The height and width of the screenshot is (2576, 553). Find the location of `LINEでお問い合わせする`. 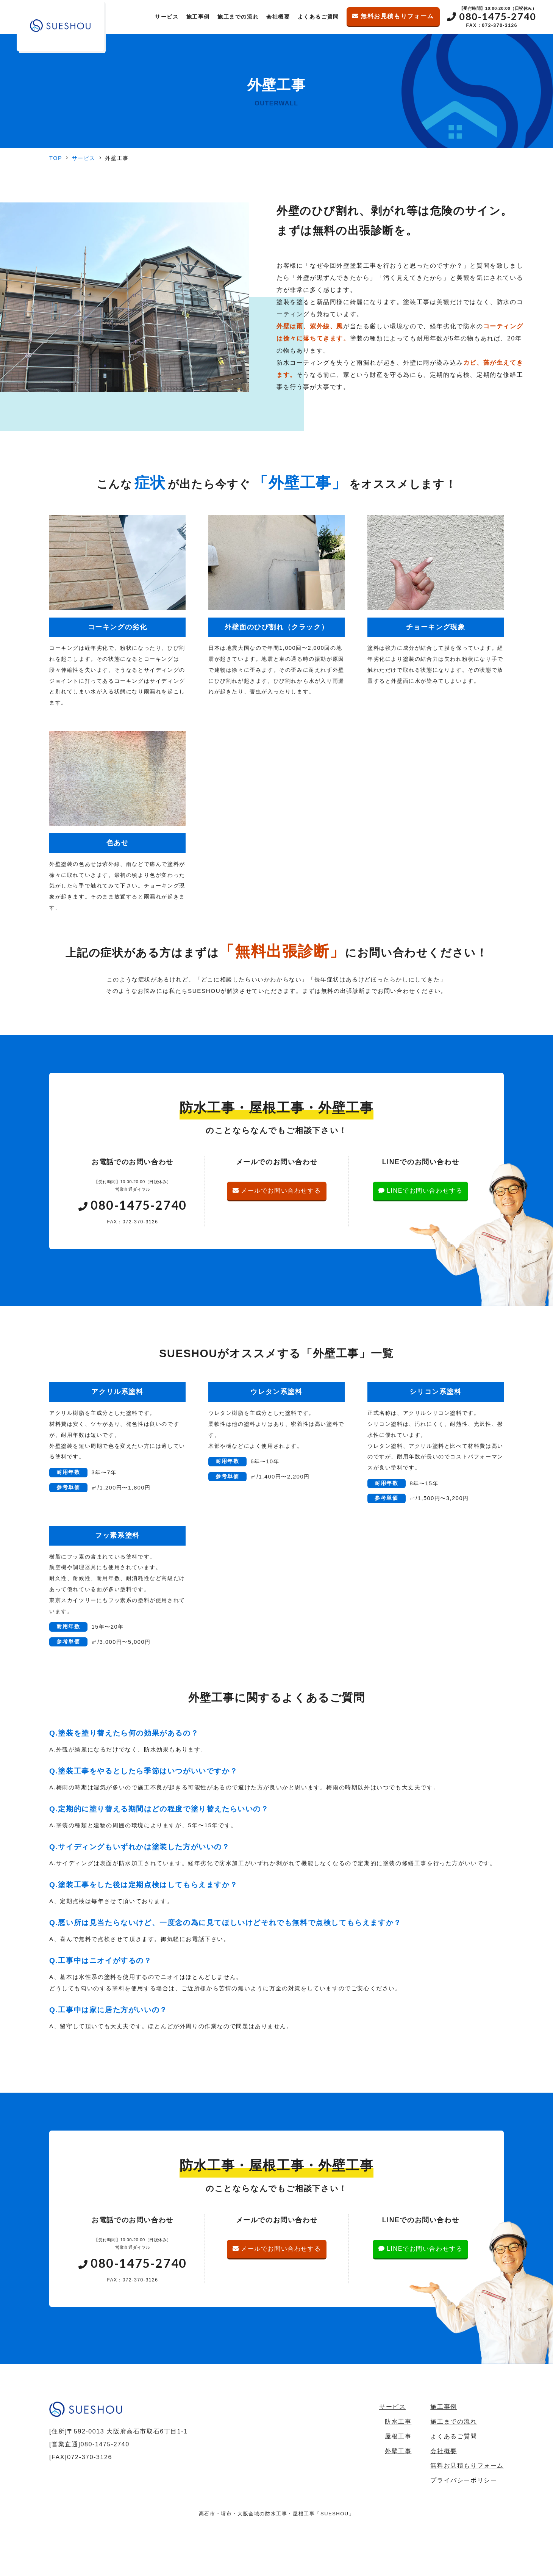

LINEでお問い合わせする is located at coordinates (420, 1190).